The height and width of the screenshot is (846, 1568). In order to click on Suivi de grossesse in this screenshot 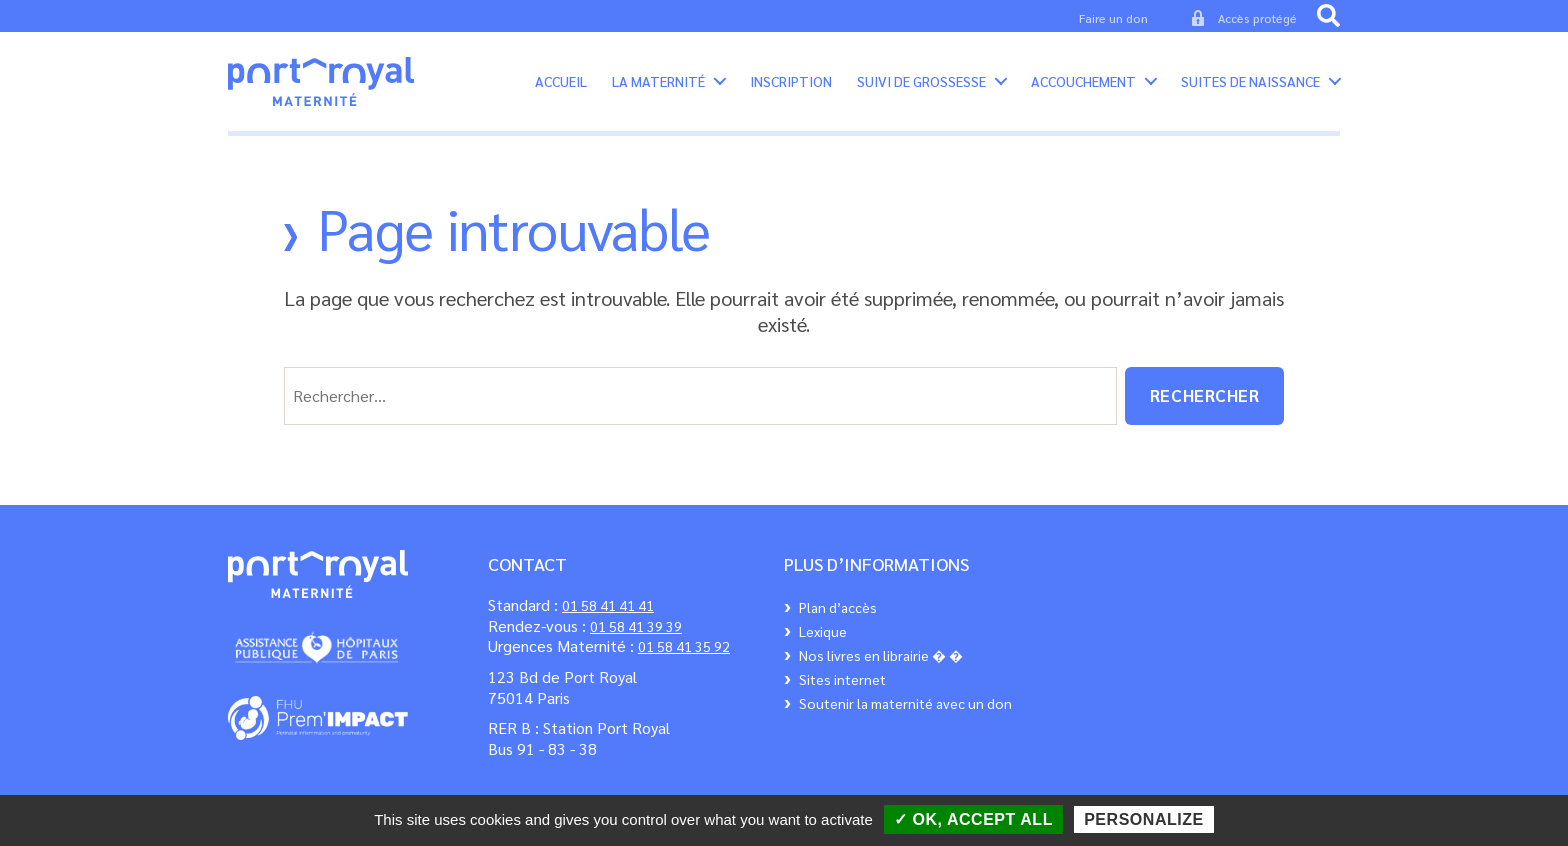, I will do `click(921, 88)`.